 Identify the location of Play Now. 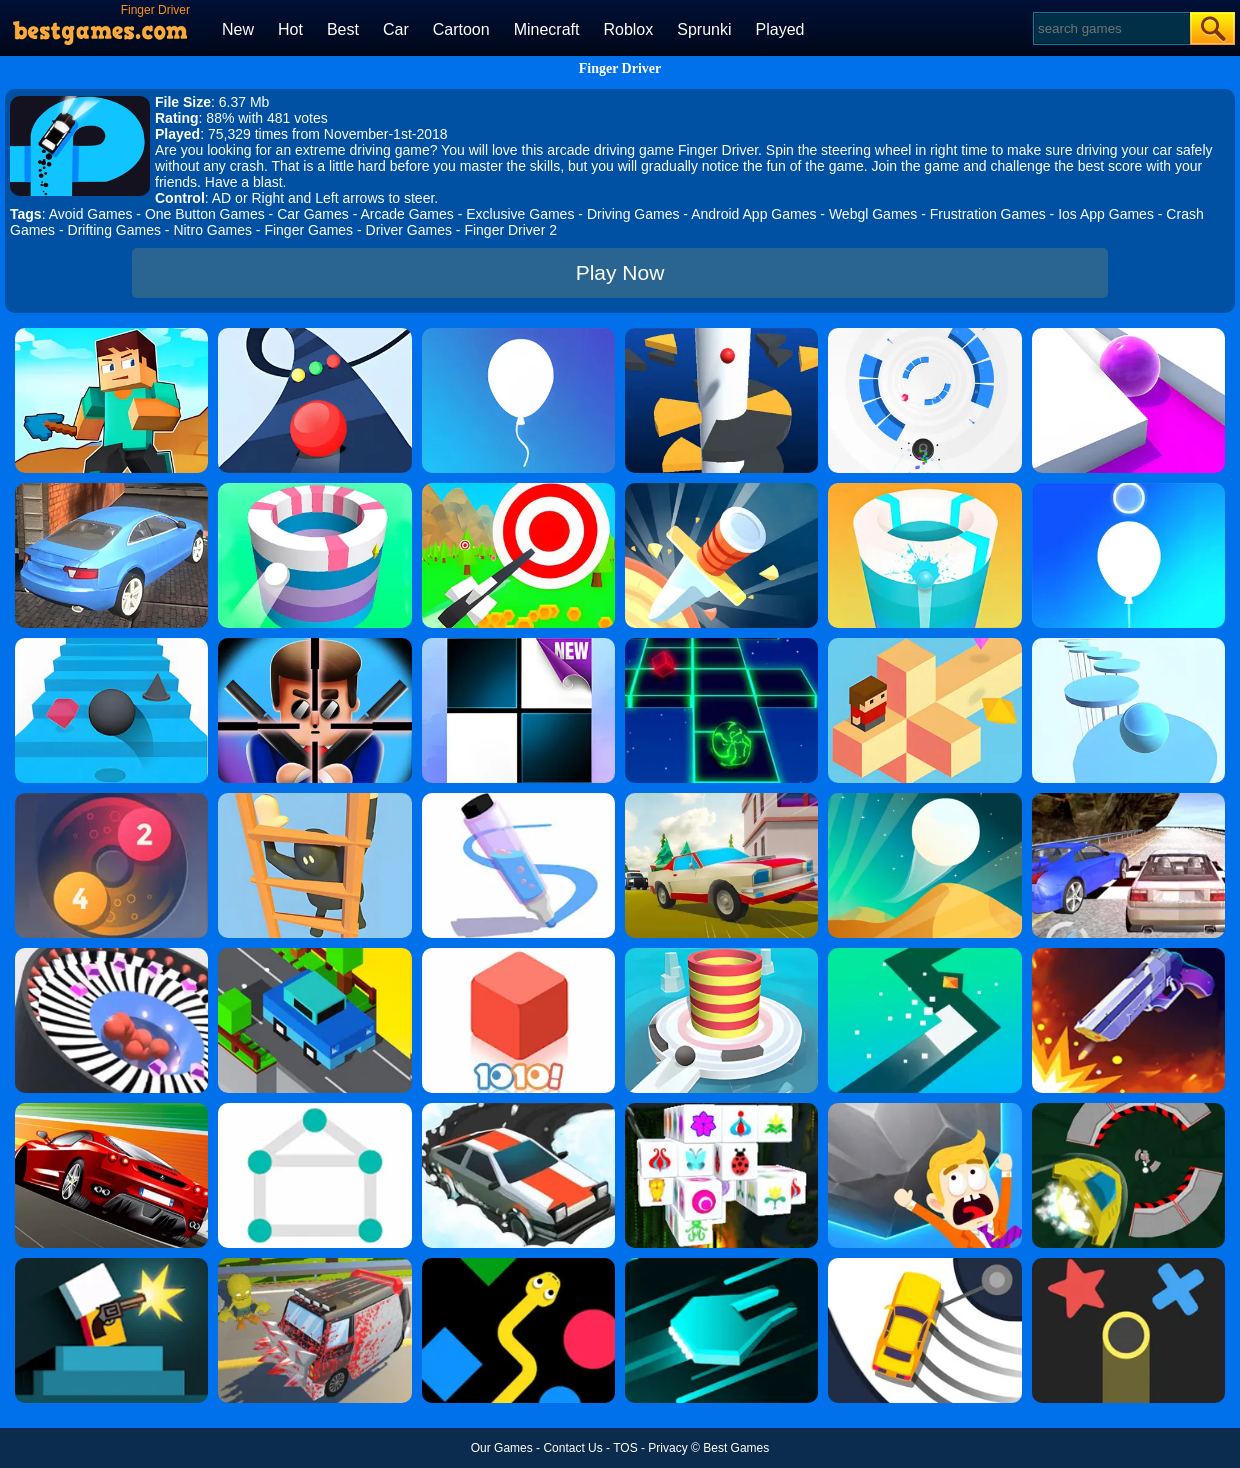
(620, 272).